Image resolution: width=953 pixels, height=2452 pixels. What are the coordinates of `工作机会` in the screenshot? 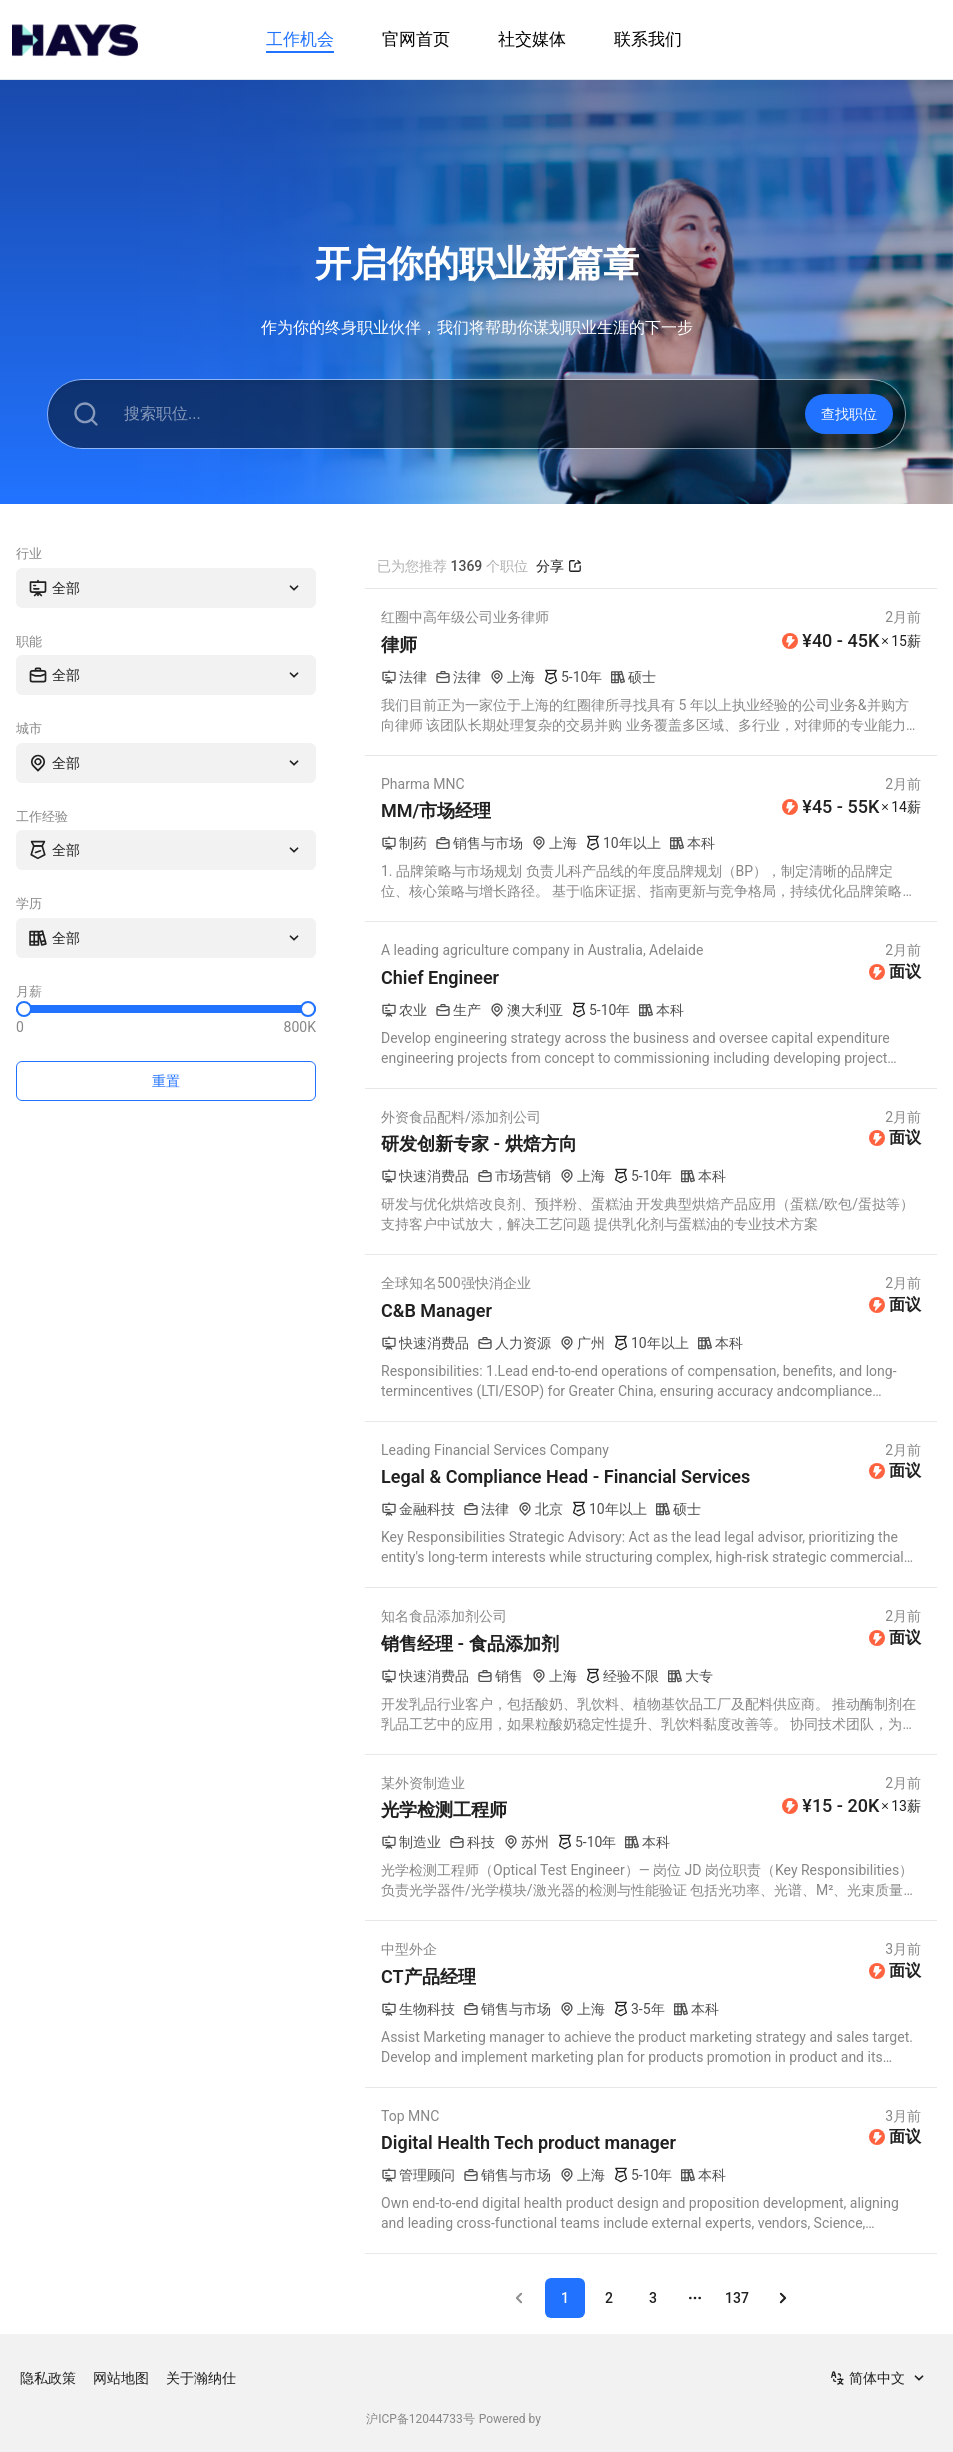 It's located at (300, 39).